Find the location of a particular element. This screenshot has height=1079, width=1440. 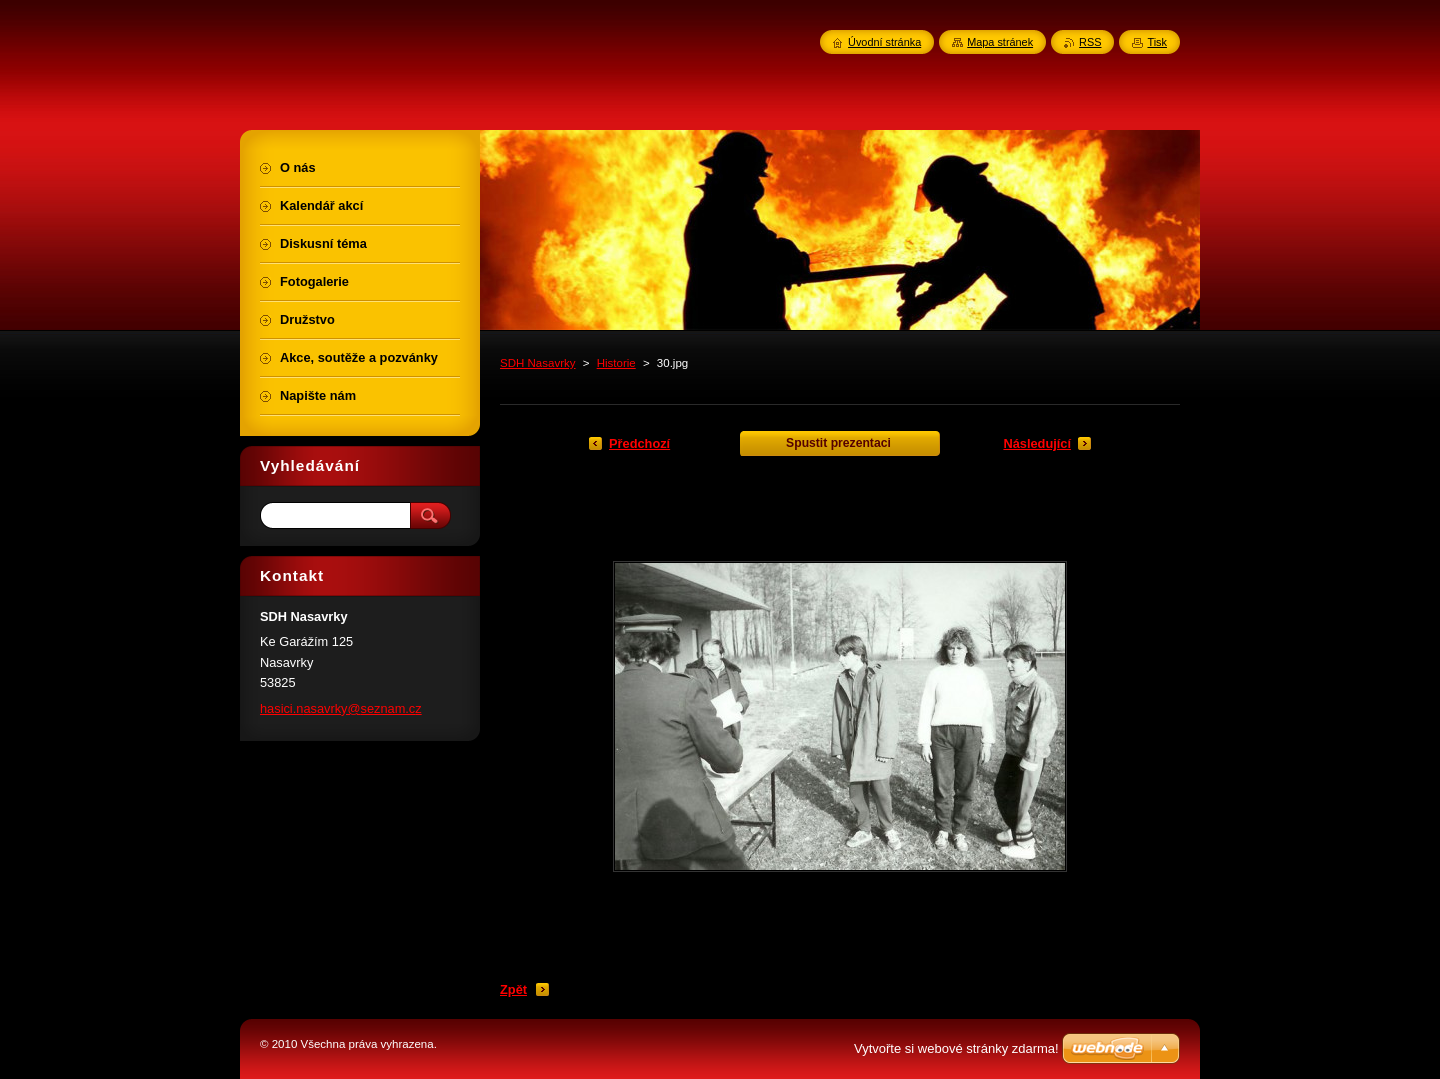

Následující is located at coordinates (1037, 443).